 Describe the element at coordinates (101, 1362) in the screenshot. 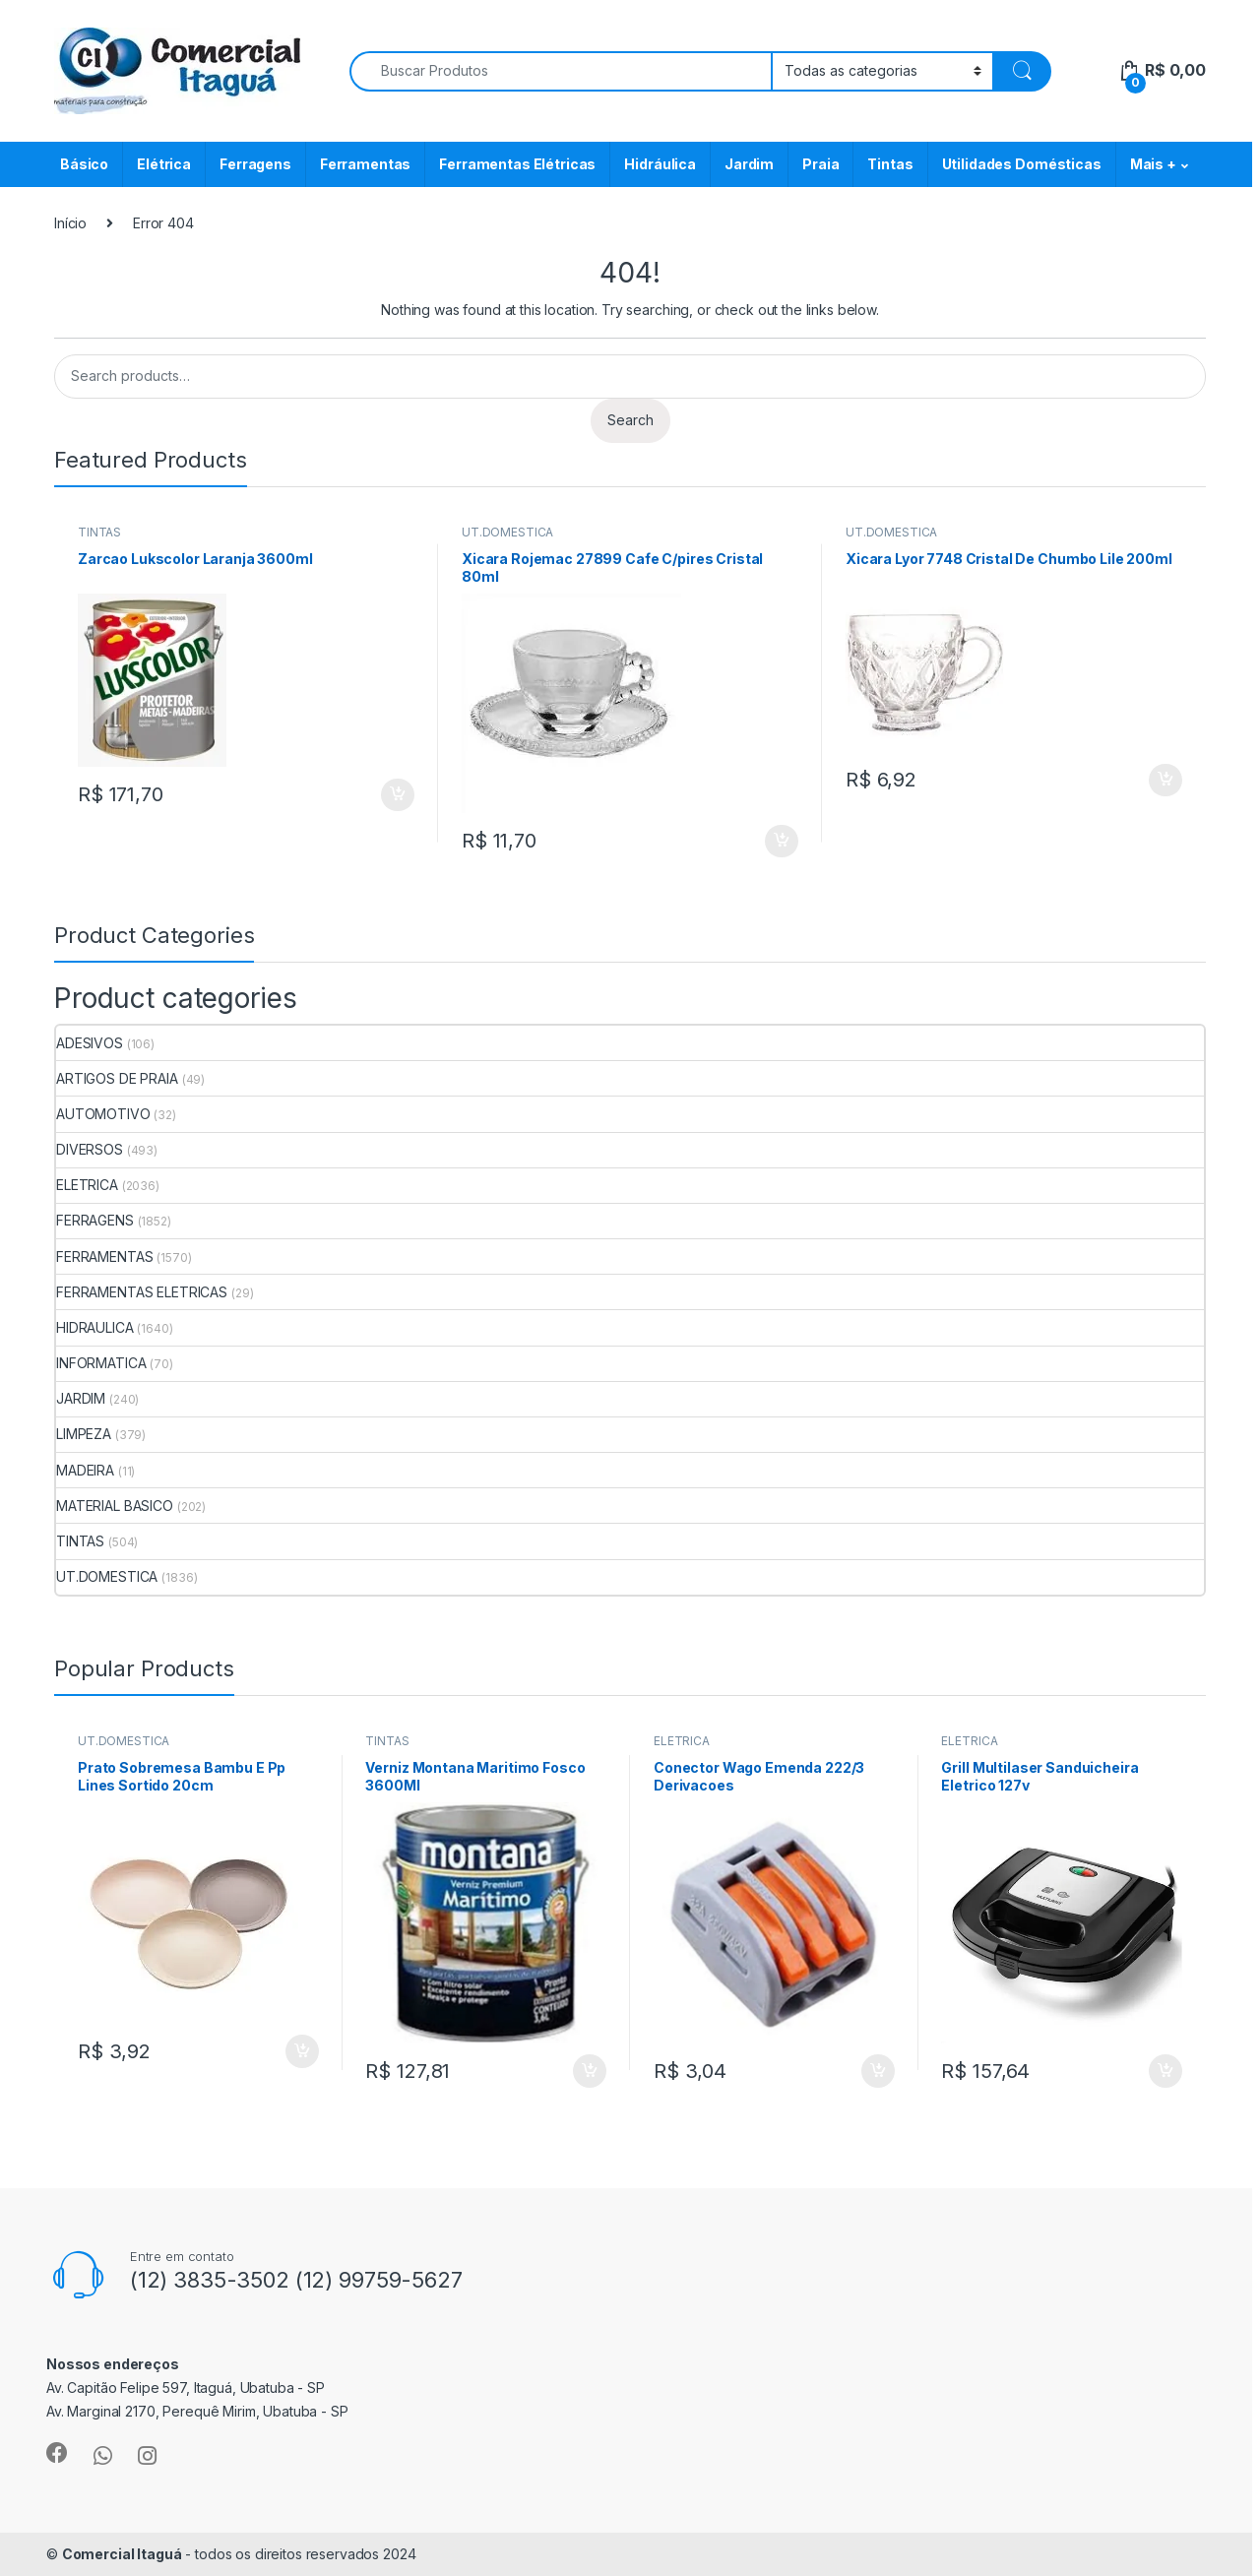

I see `INFORMATICA` at that location.